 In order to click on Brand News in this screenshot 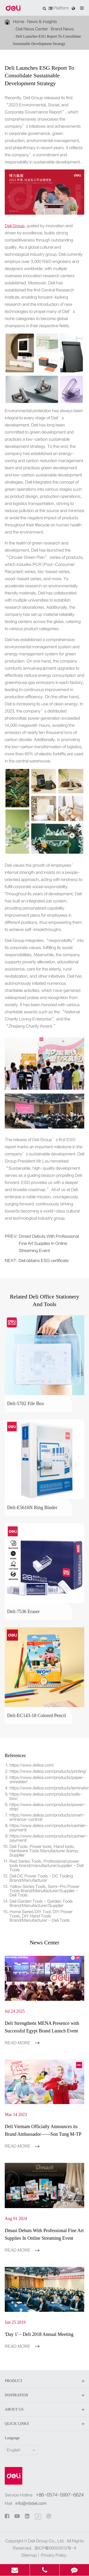, I will do `click(62, 29)`.